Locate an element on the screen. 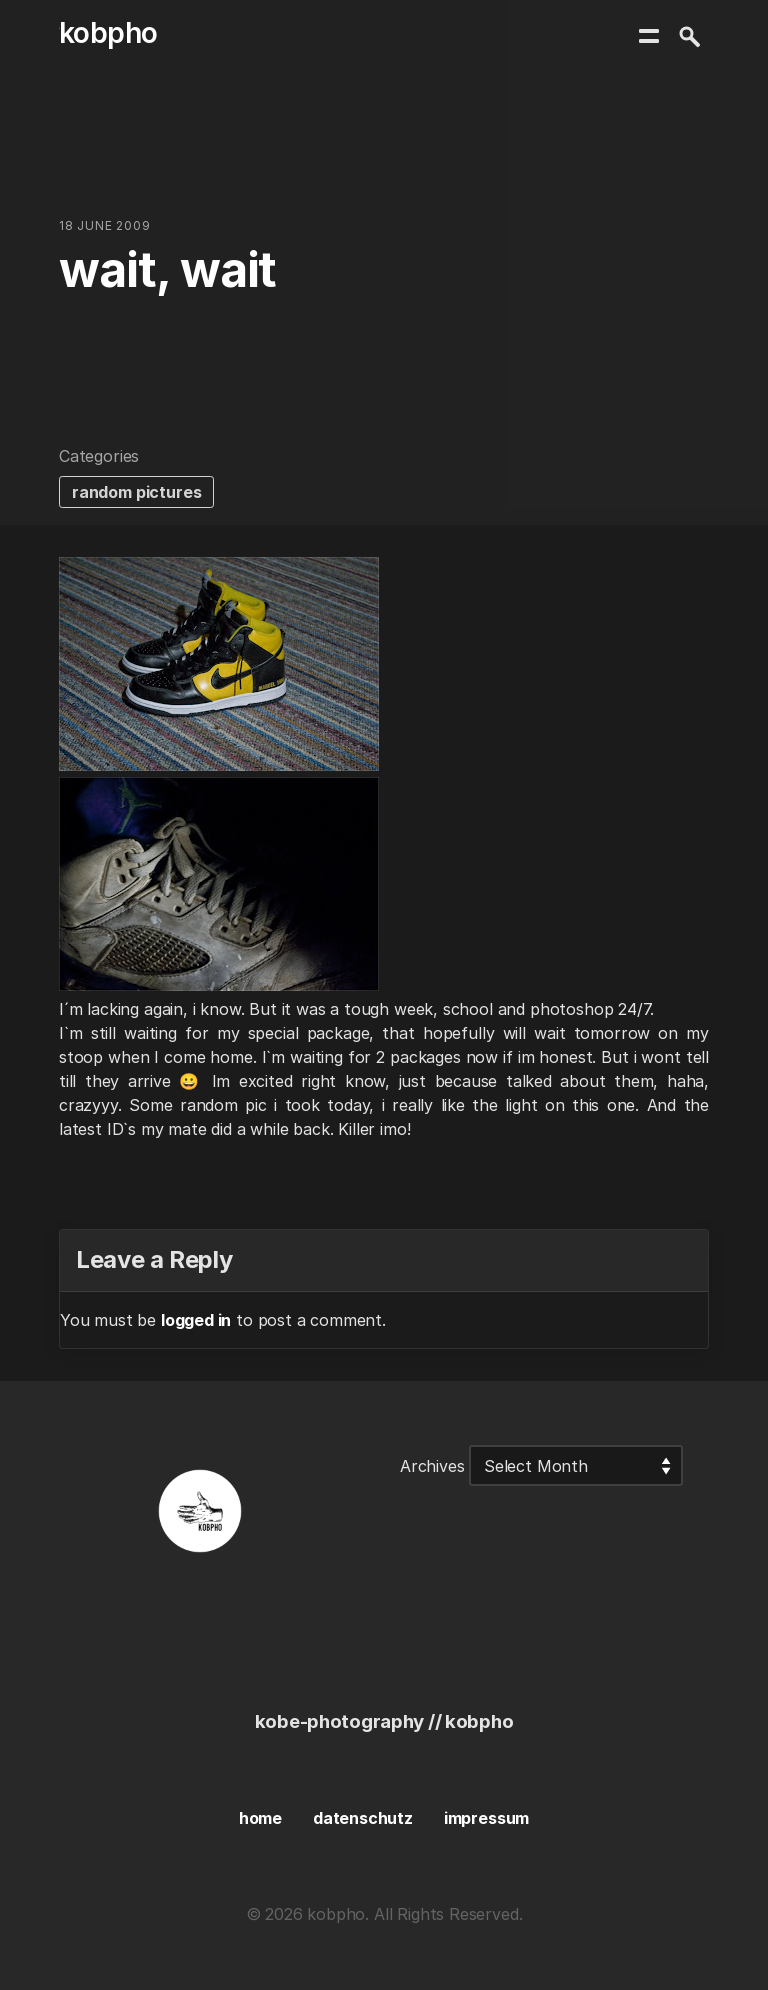 The height and width of the screenshot is (1990, 768). datenschutz is located at coordinates (363, 1818).